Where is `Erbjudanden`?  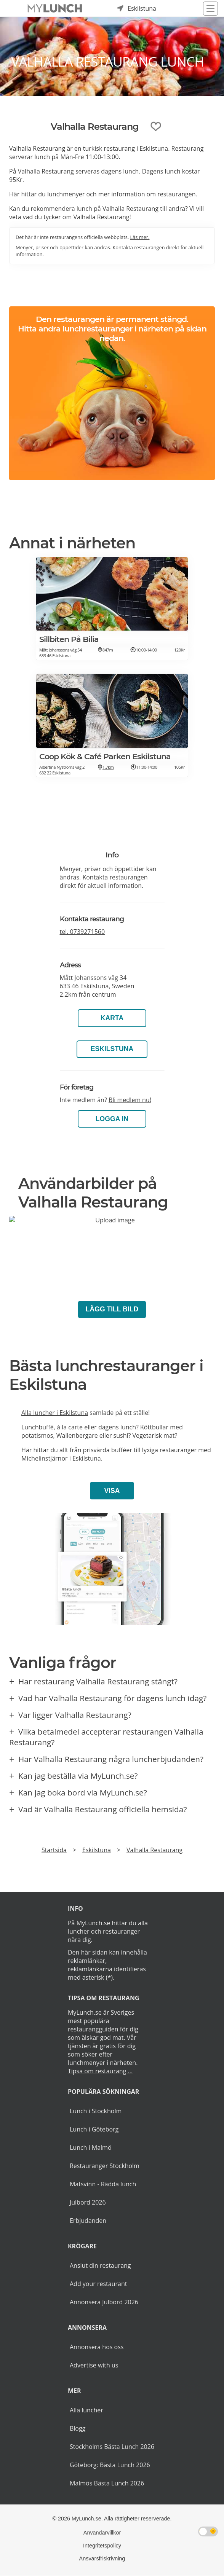
Erbjudanden is located at coordinates (88, 2220).